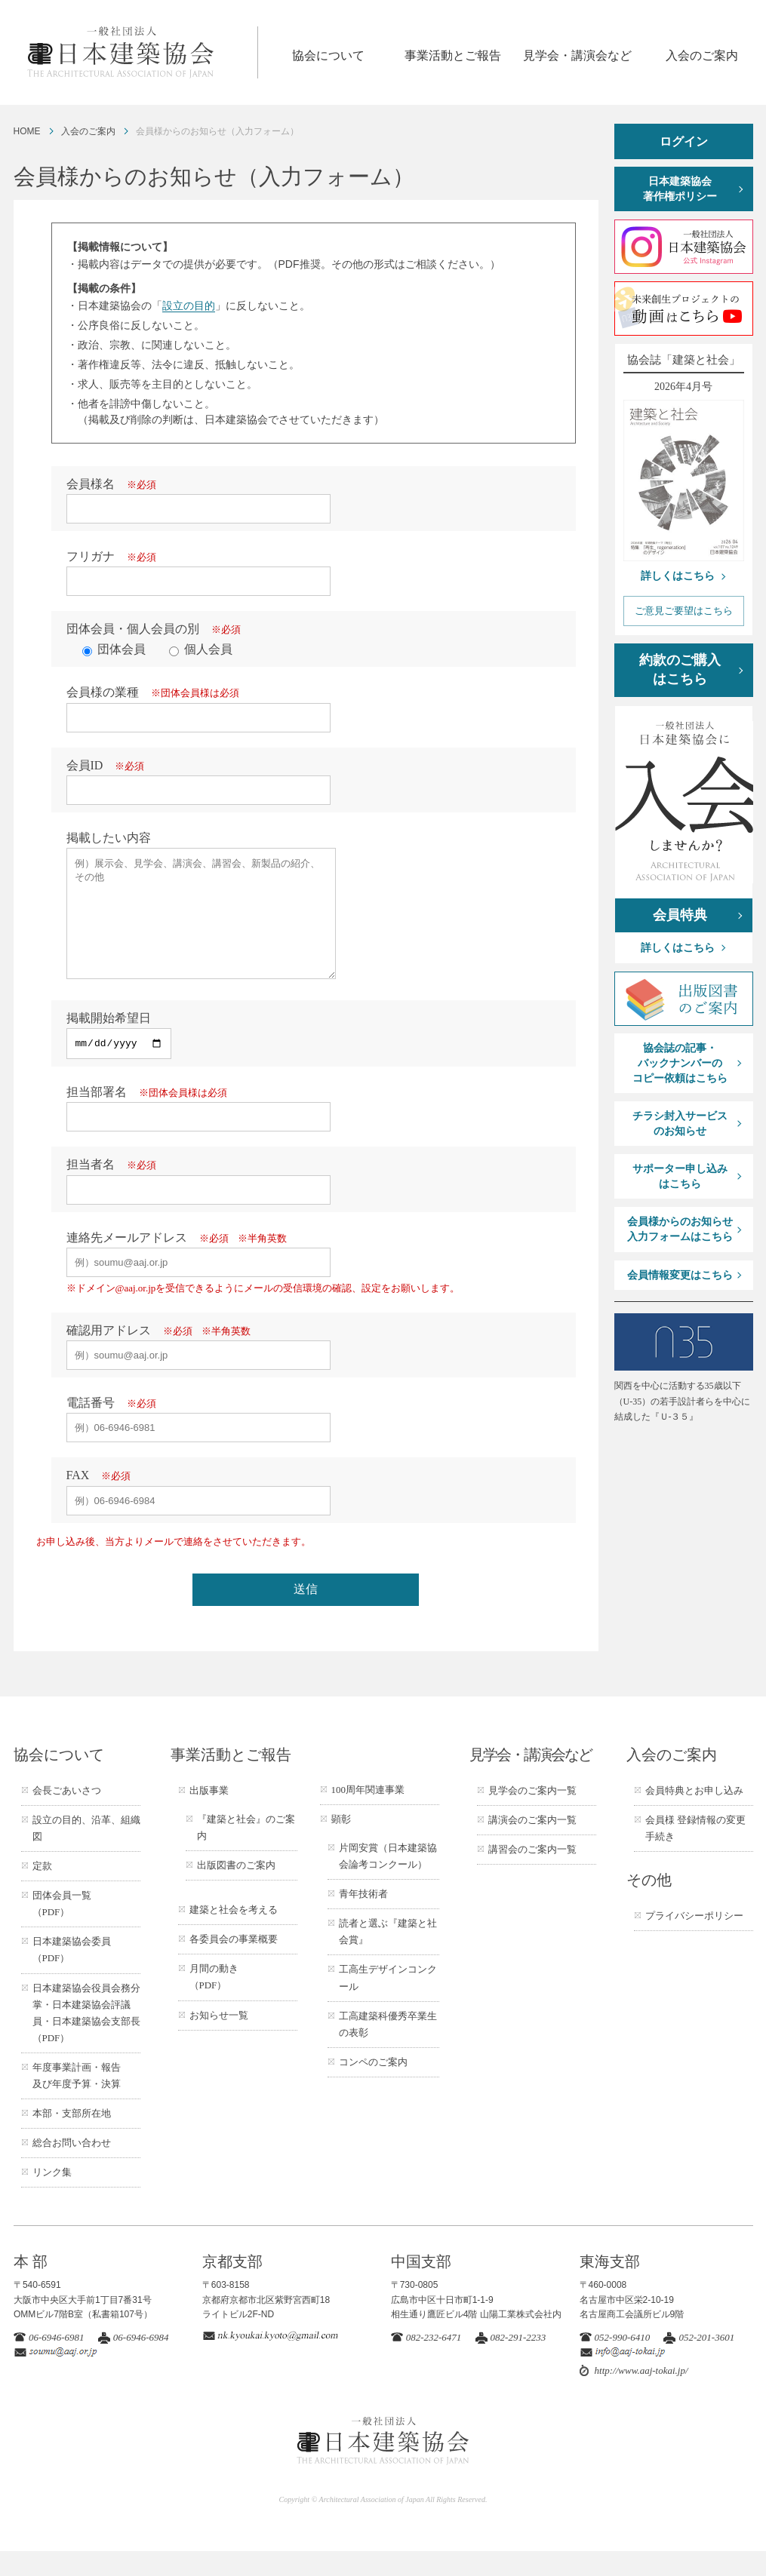 This screenshot has width=766, height=2576. I want to click on 片岡安賞（日本建築協会論考コンクール）, so click(388, 1881).